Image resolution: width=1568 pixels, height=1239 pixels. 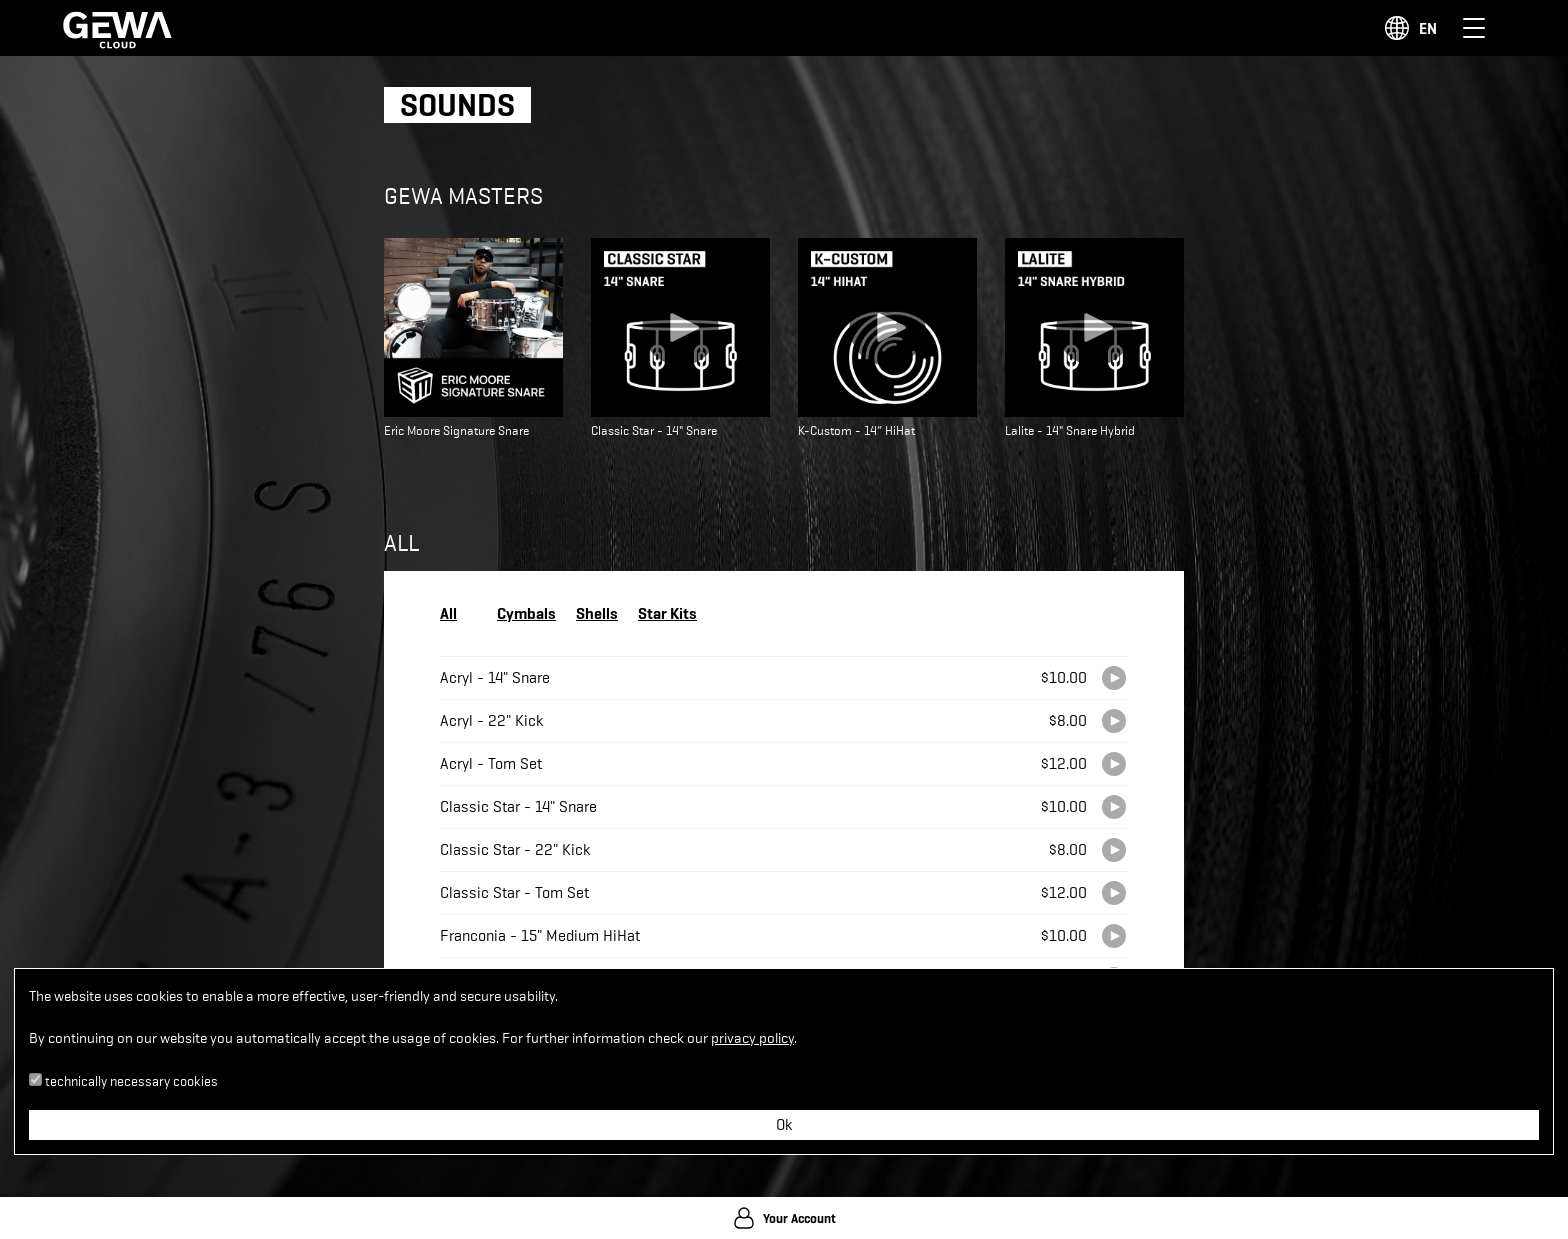 What do you see at coordinates (1114, 678) in the screenshot?
I see `[Play]` at bounding box center [1114, 678].